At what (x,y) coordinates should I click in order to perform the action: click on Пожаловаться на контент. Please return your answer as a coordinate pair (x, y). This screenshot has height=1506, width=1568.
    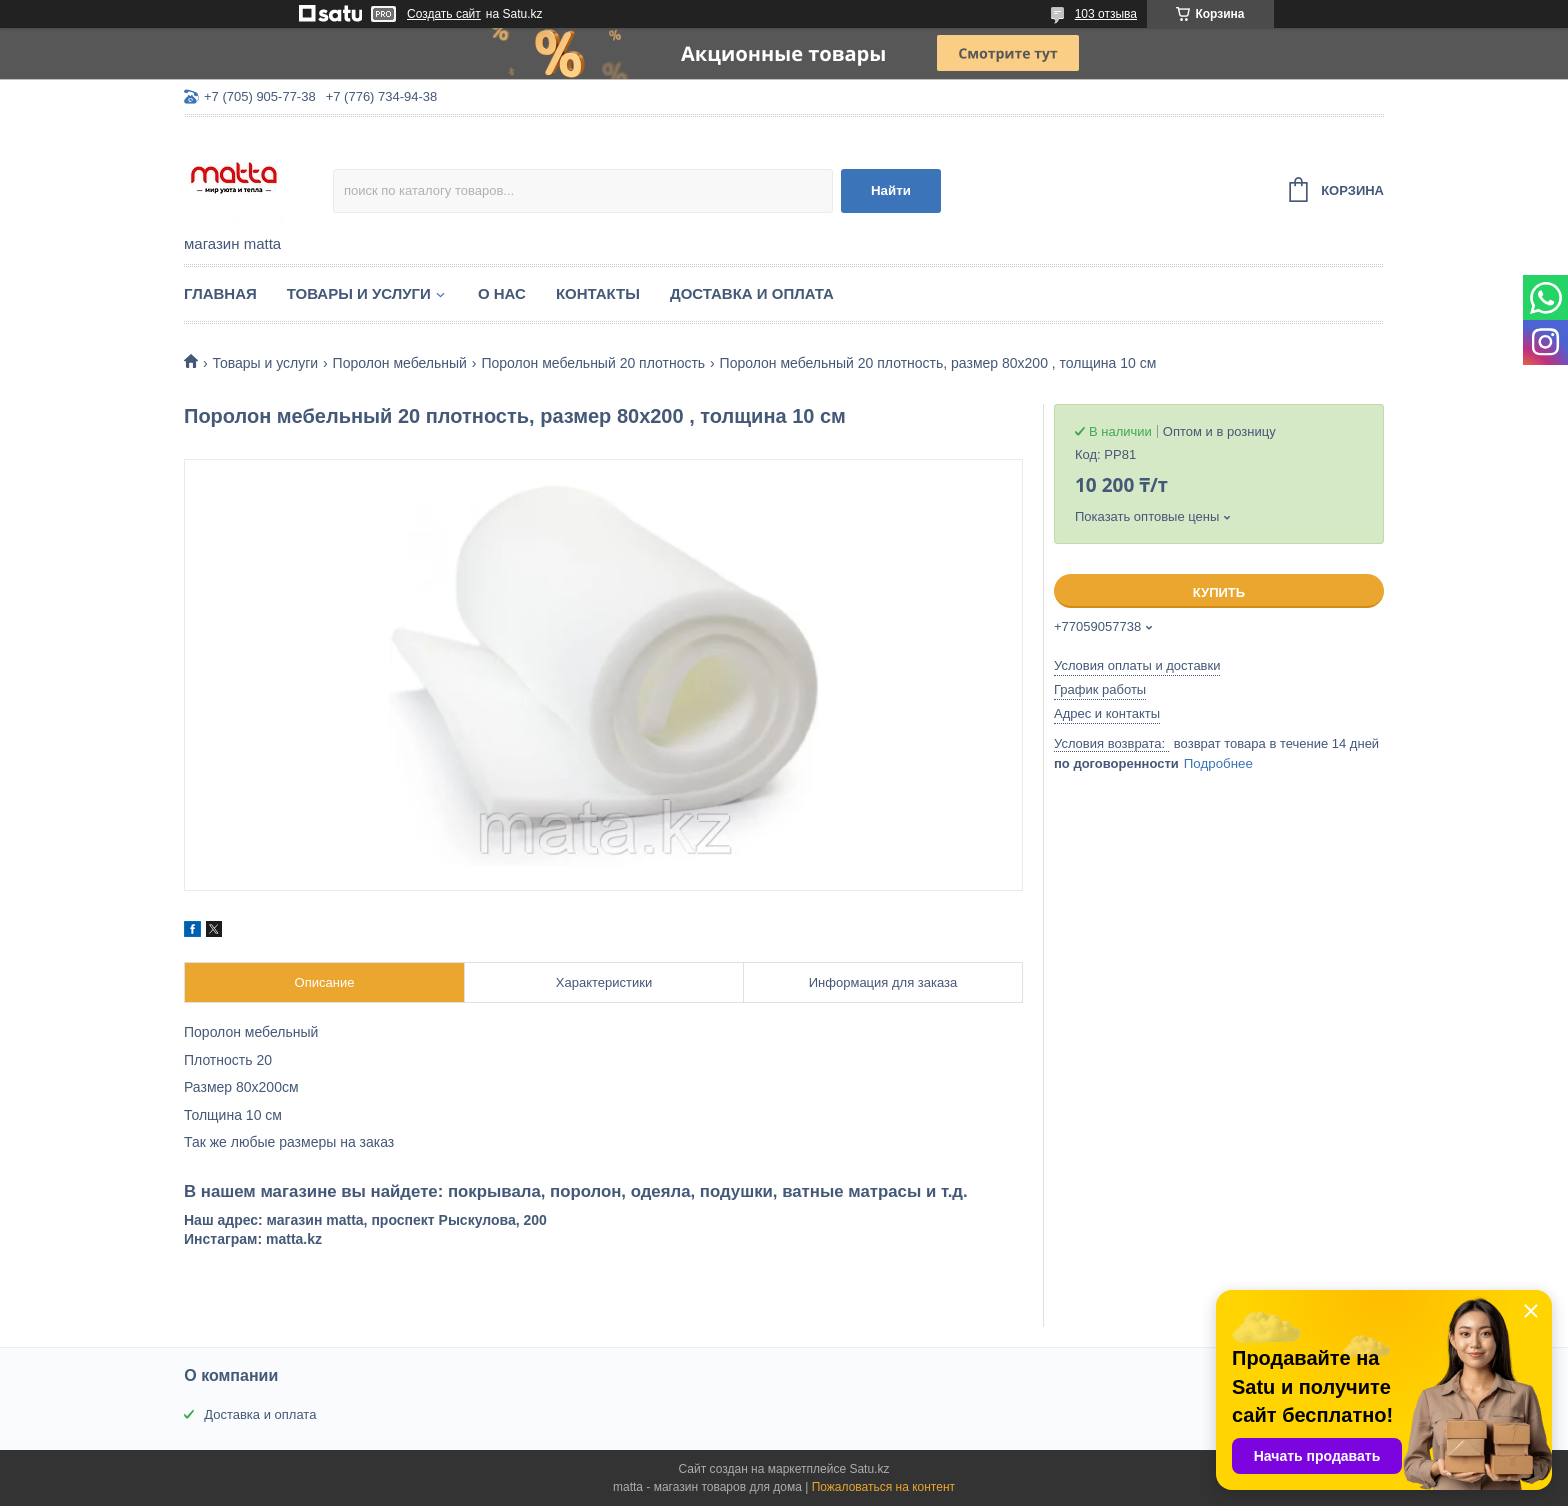
    Looking at the image, I should click on (883, 1487).